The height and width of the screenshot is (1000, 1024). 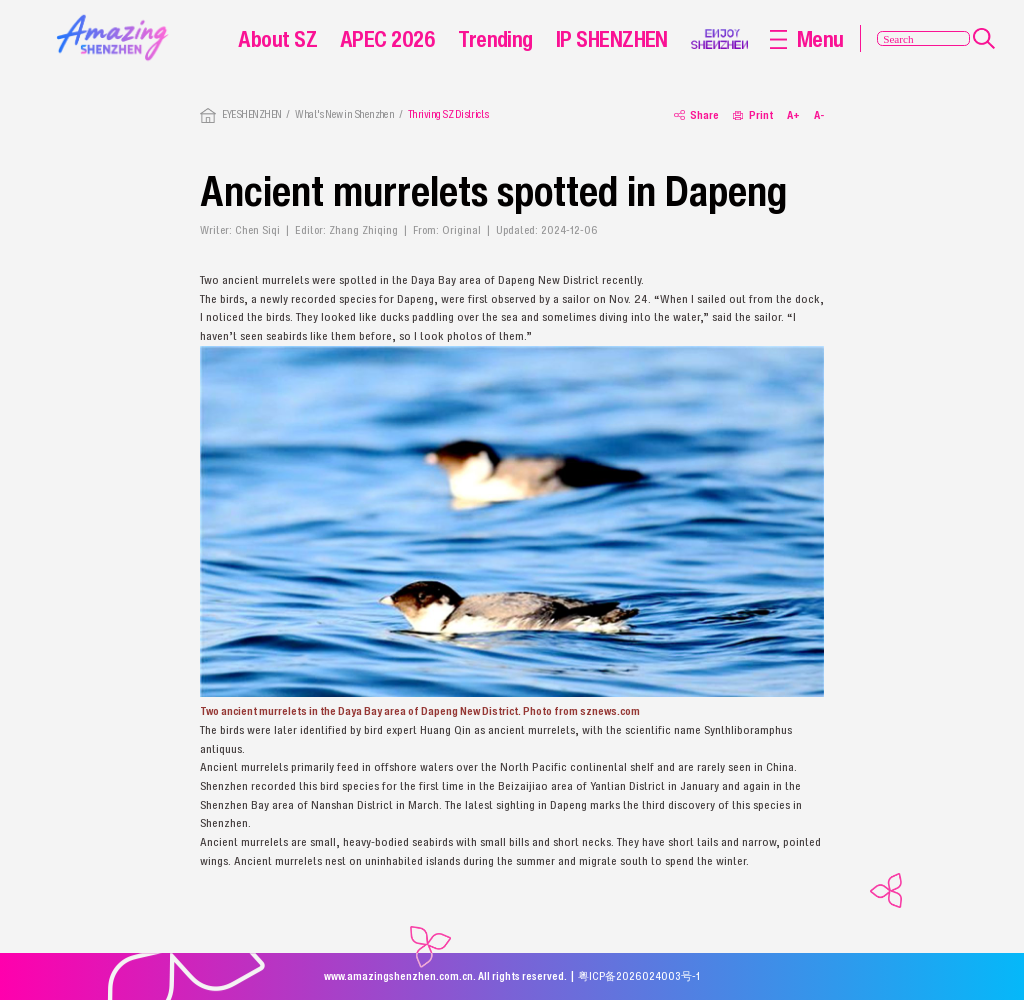 What do you see at coordinates (753, 115) in the screenshot?
I see `Print` at bounding box center [753, 115].